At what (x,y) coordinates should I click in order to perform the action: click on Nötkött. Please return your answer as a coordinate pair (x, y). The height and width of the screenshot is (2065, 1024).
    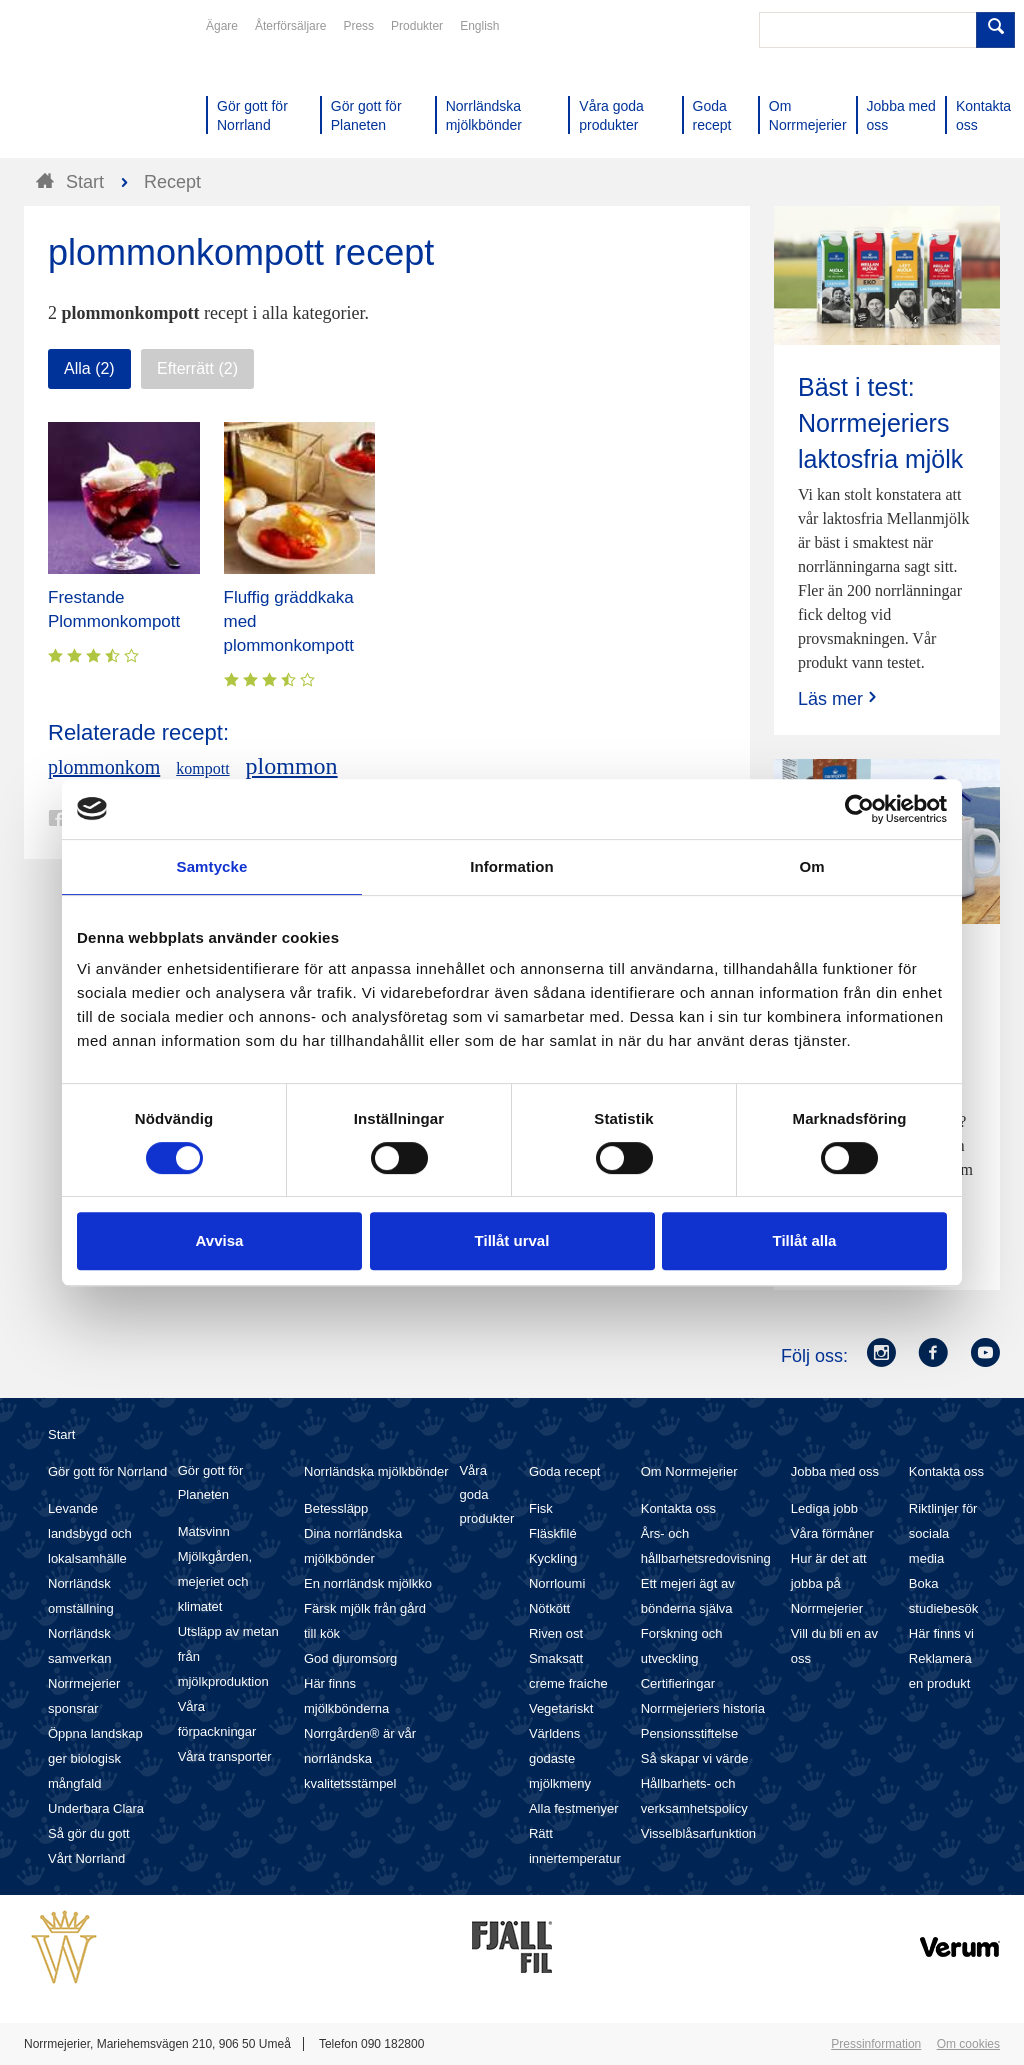
    Looking at the image, I should click on (549, 1608).